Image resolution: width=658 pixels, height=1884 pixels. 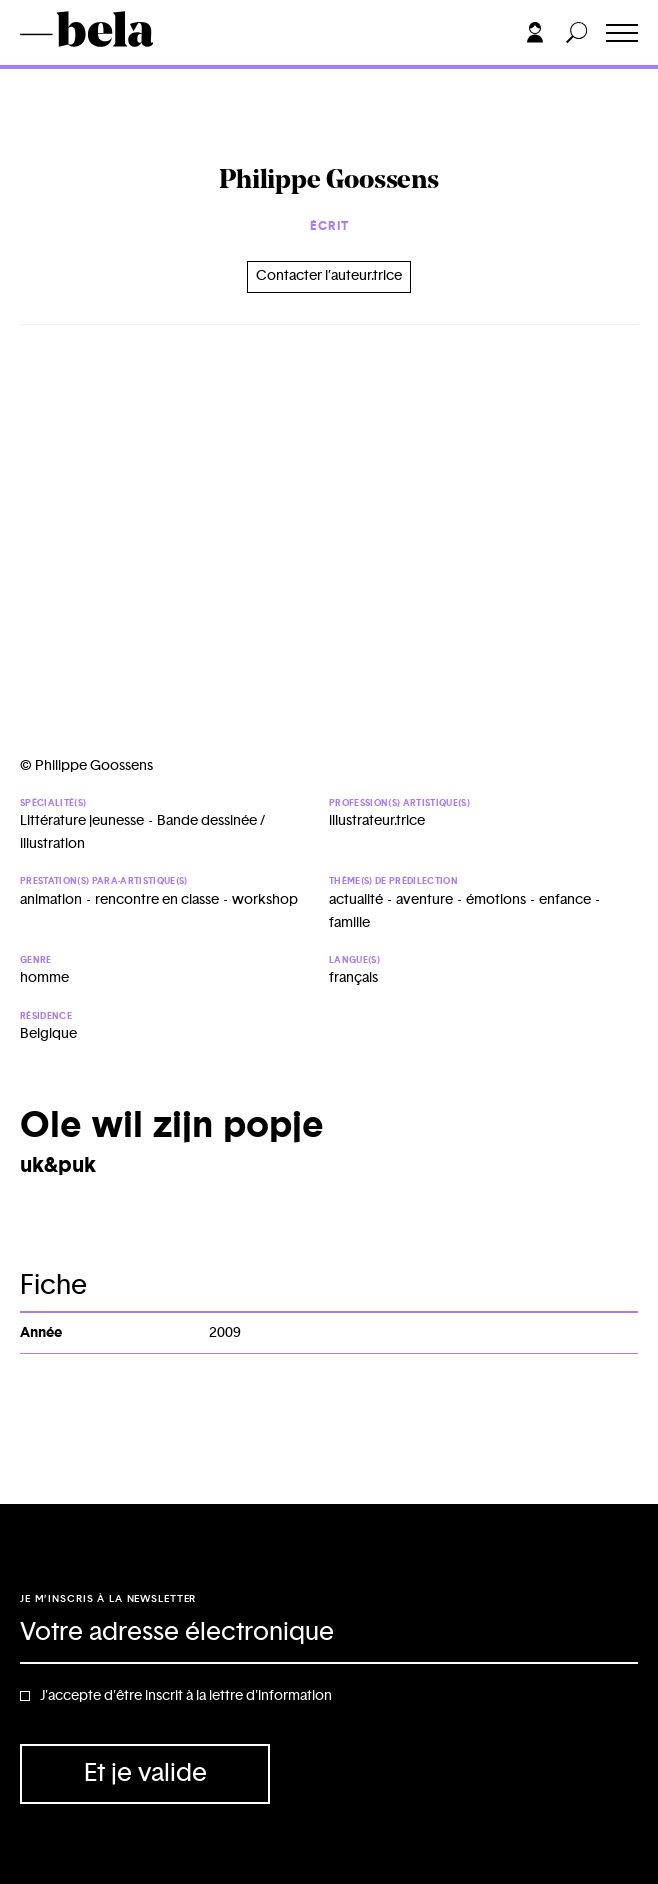 I want to click on J'accepte d'être inscrit à la lettre d'information, so click(x=186, y=1696).